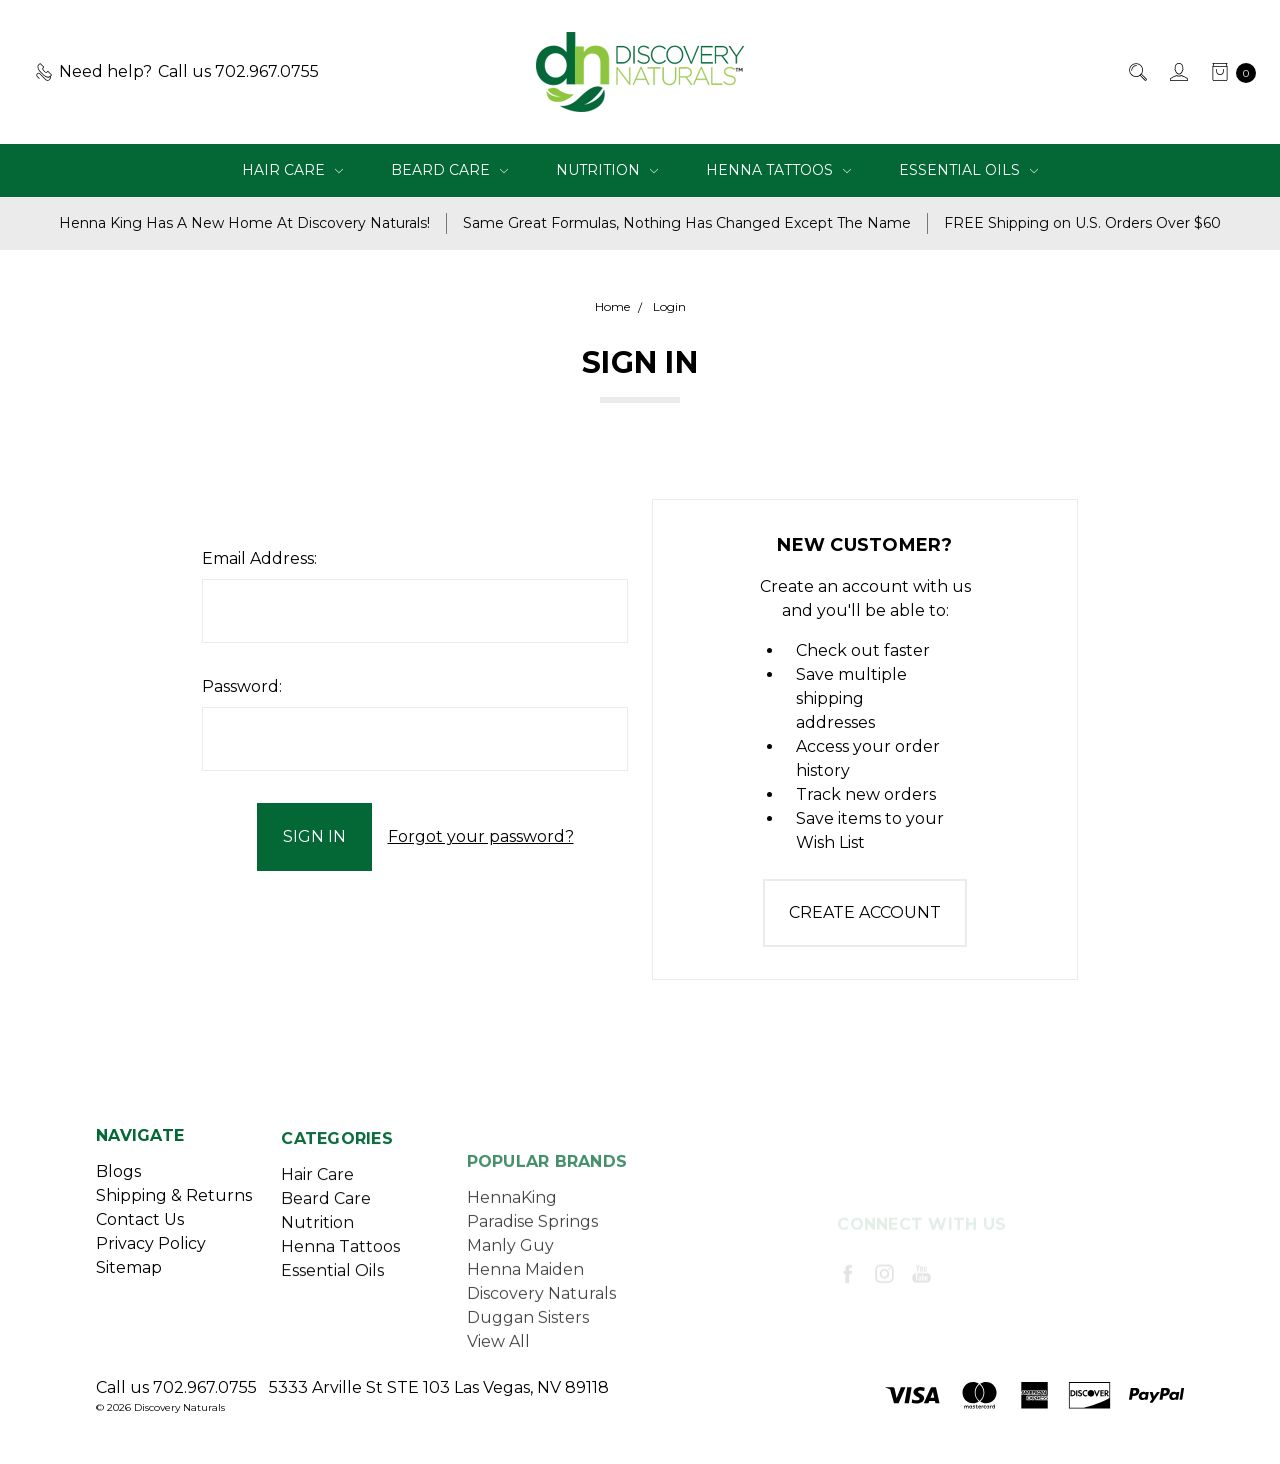 The width and height of the screenshot is (1280, 1464). I want to click on Hair Care, so click(292, 170).